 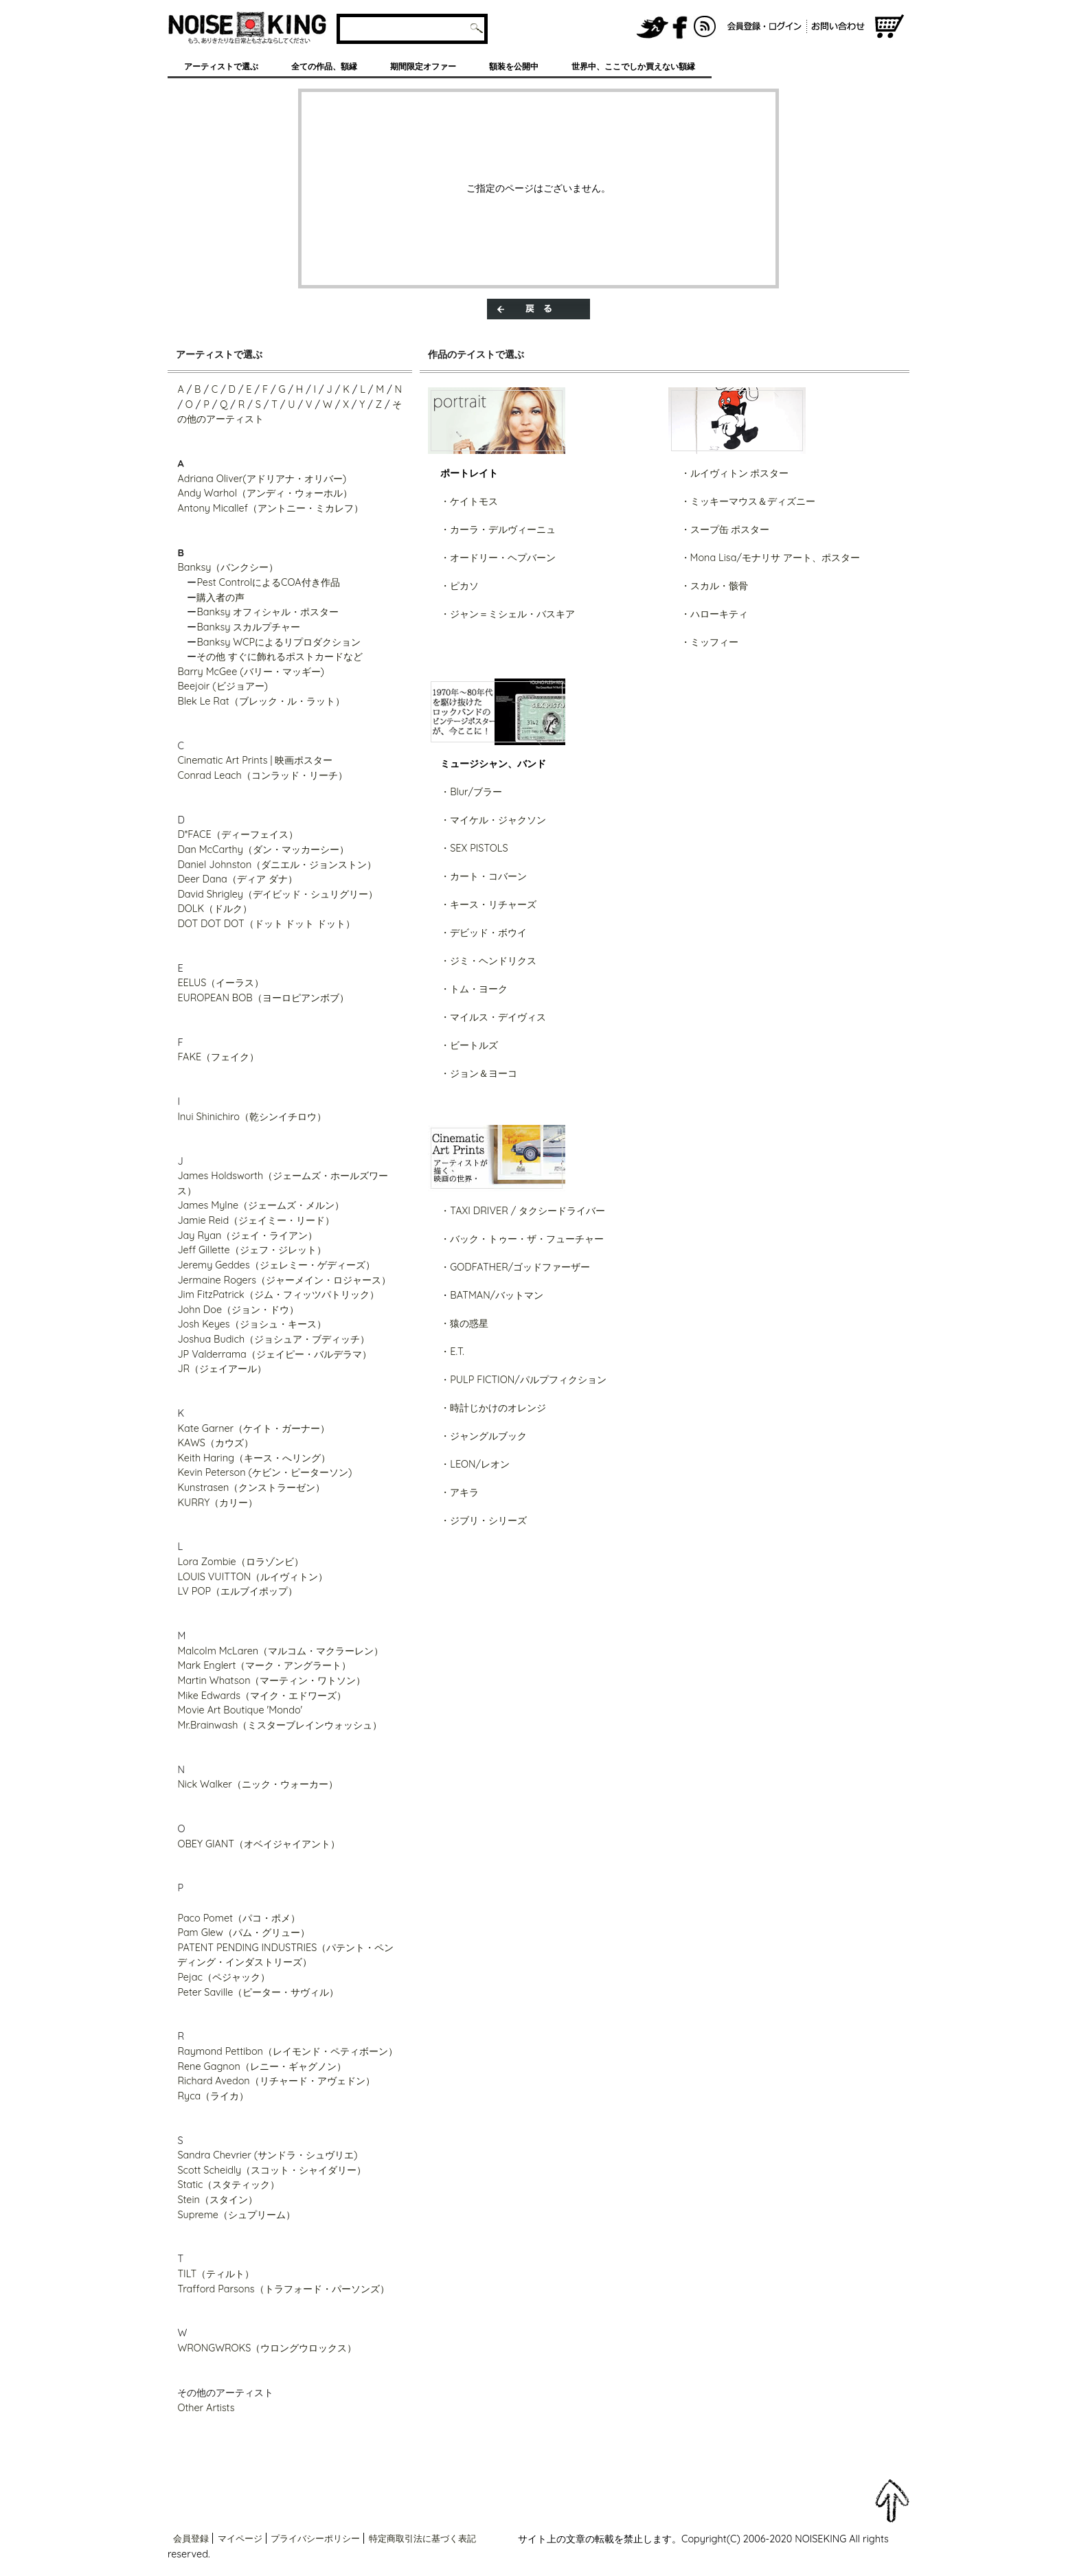 I want to click on Jamie Reid（ジェイミー・リード）, so click(x=256, y=1220).